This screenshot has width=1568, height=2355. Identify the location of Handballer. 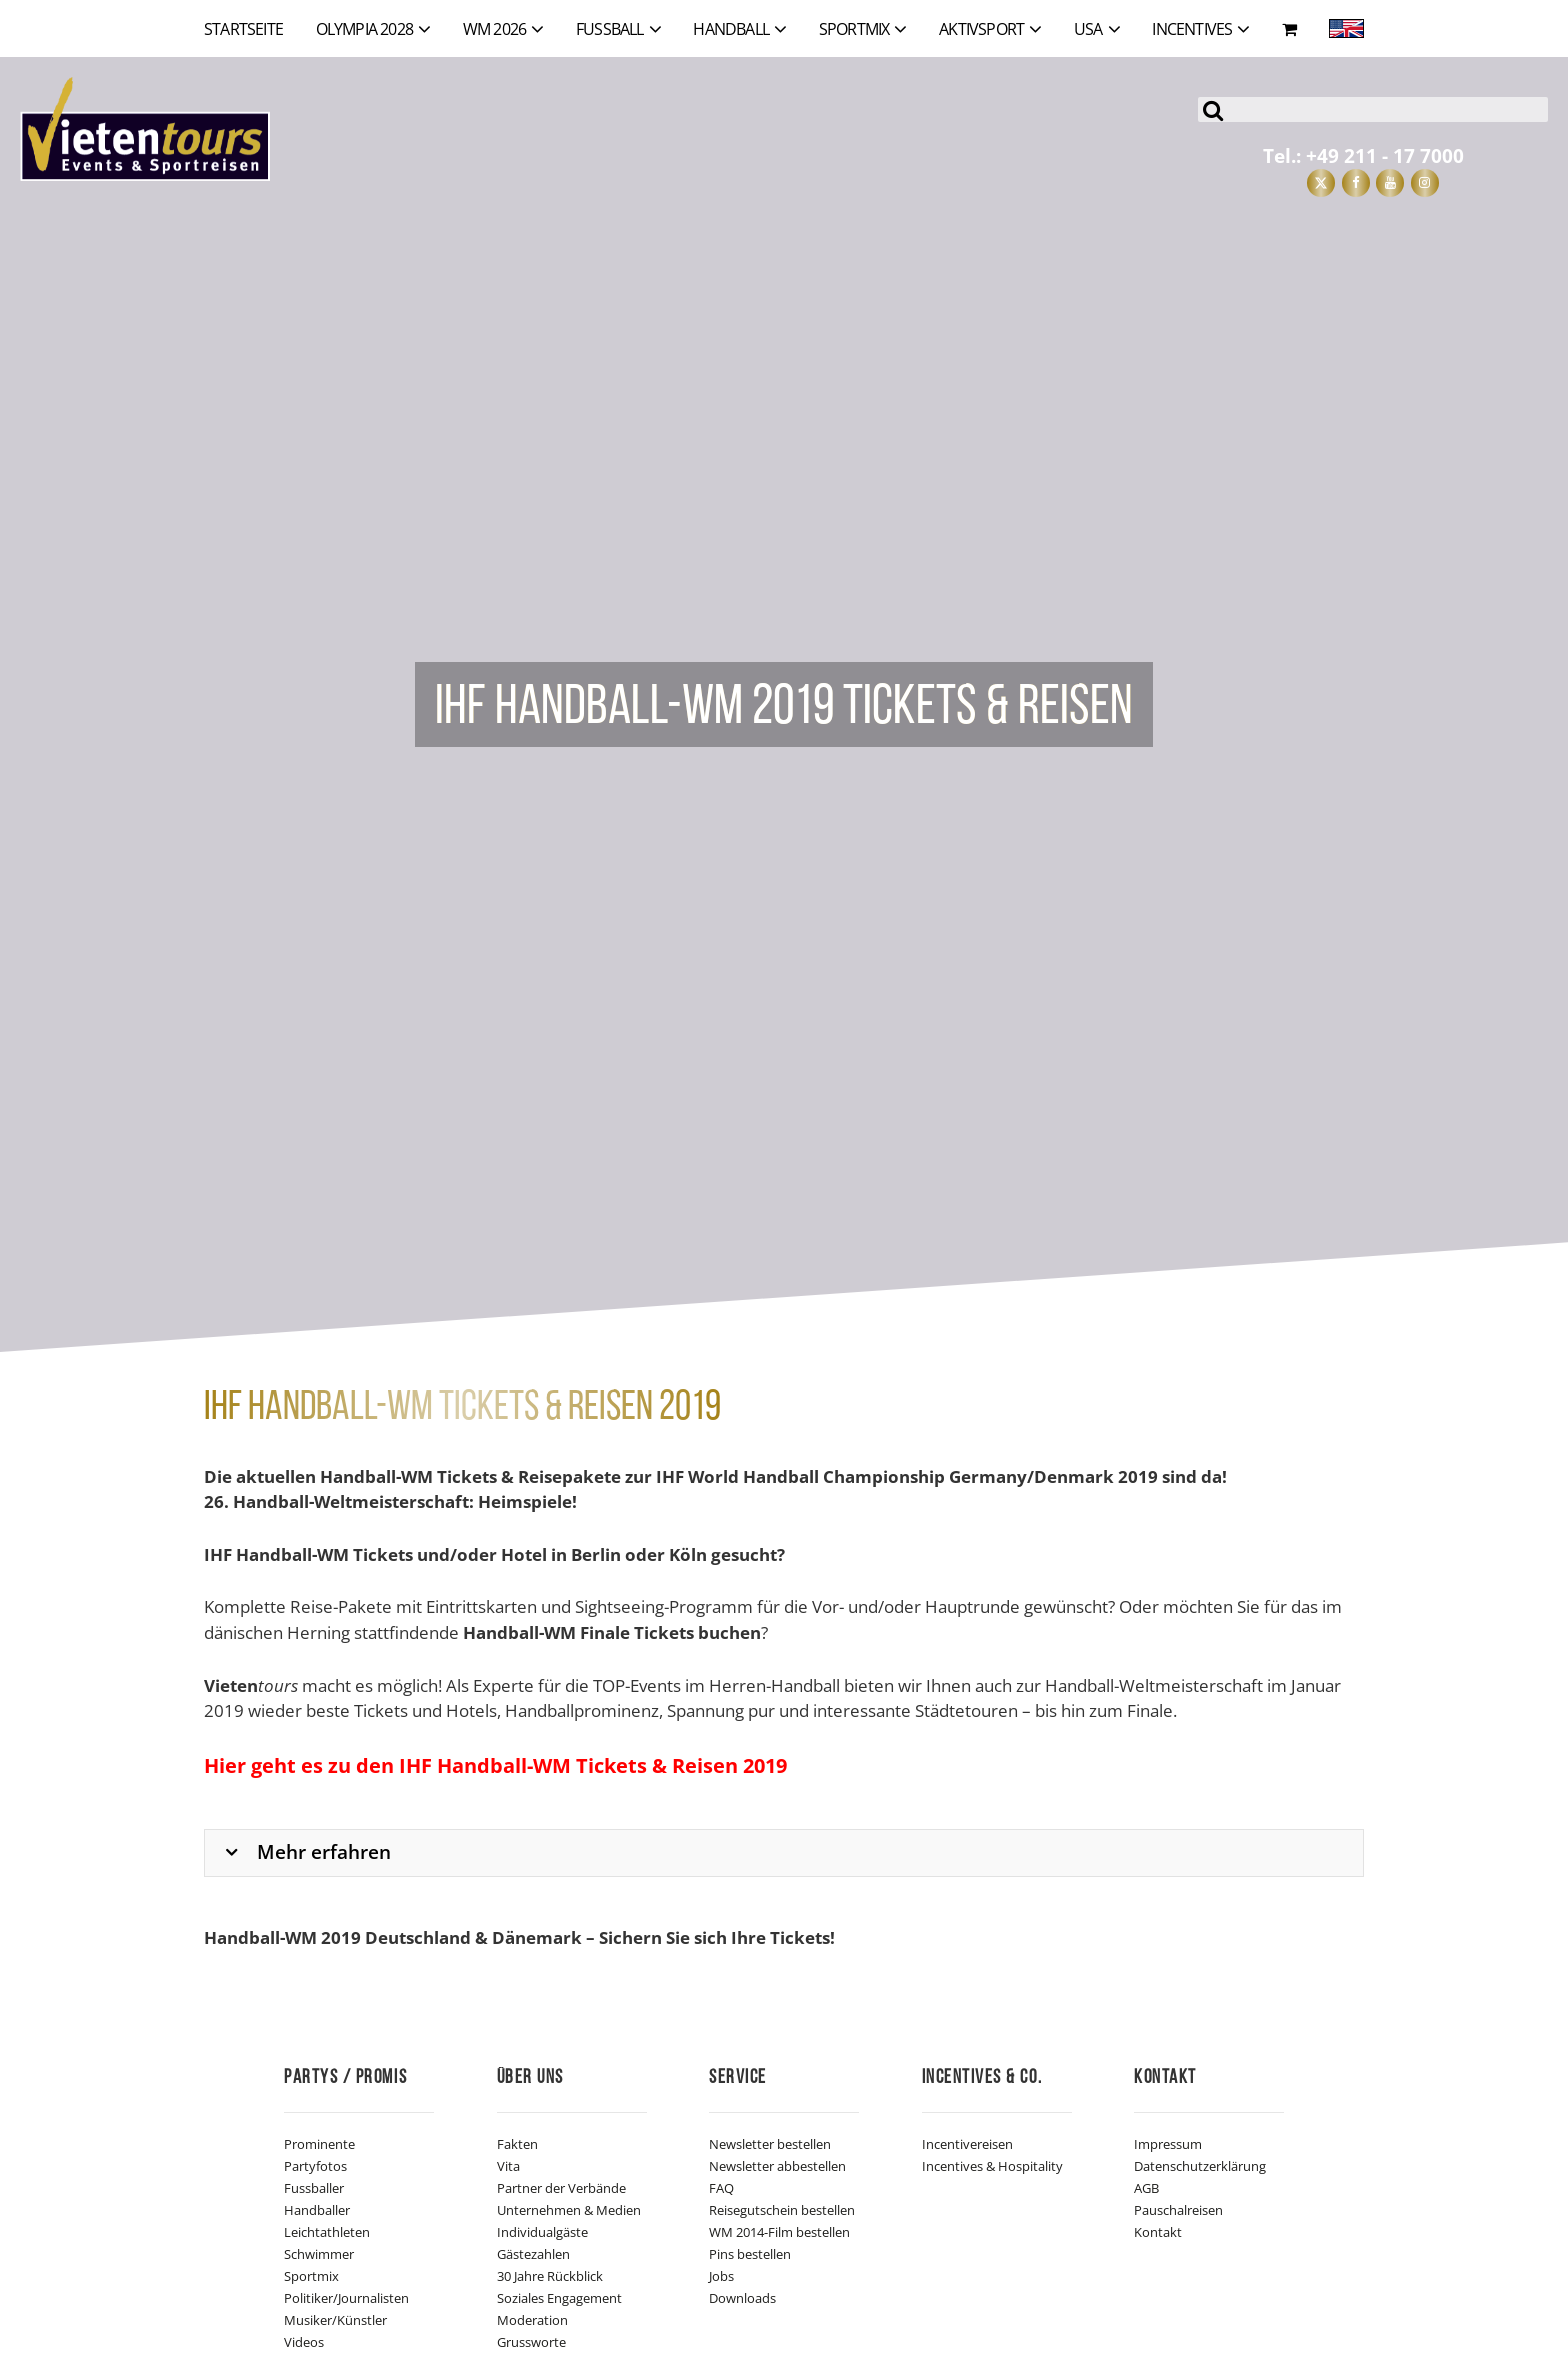
(317, 2210).